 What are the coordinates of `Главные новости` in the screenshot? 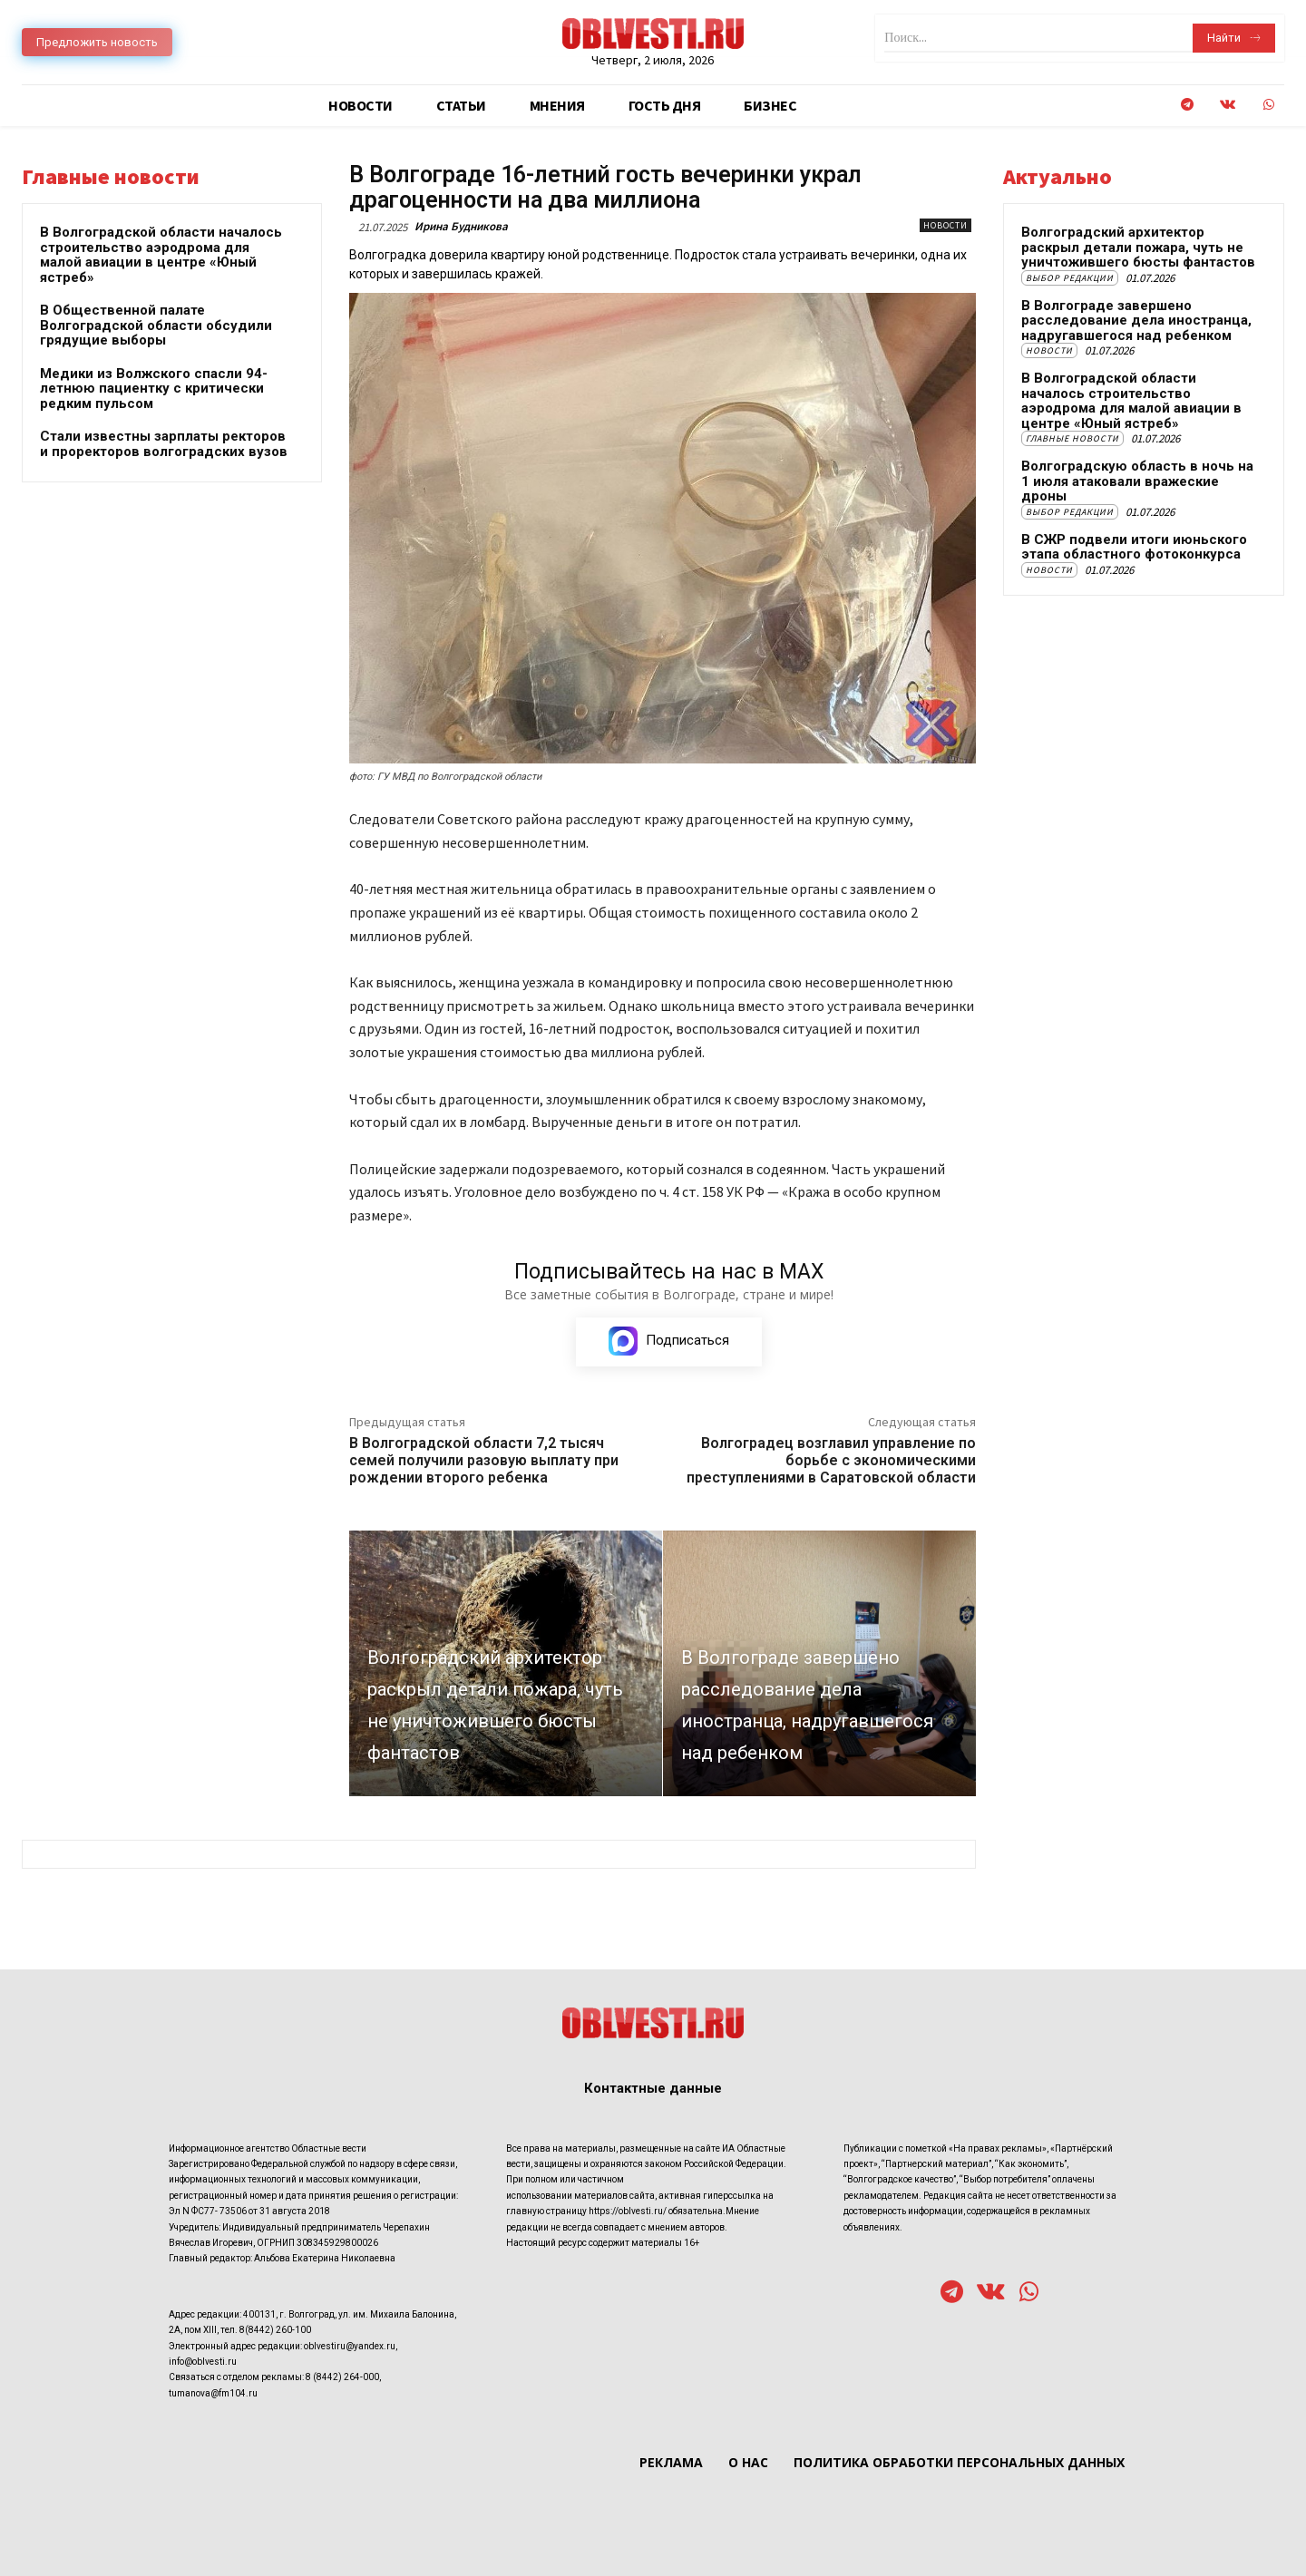 It's located at (1072, 438).